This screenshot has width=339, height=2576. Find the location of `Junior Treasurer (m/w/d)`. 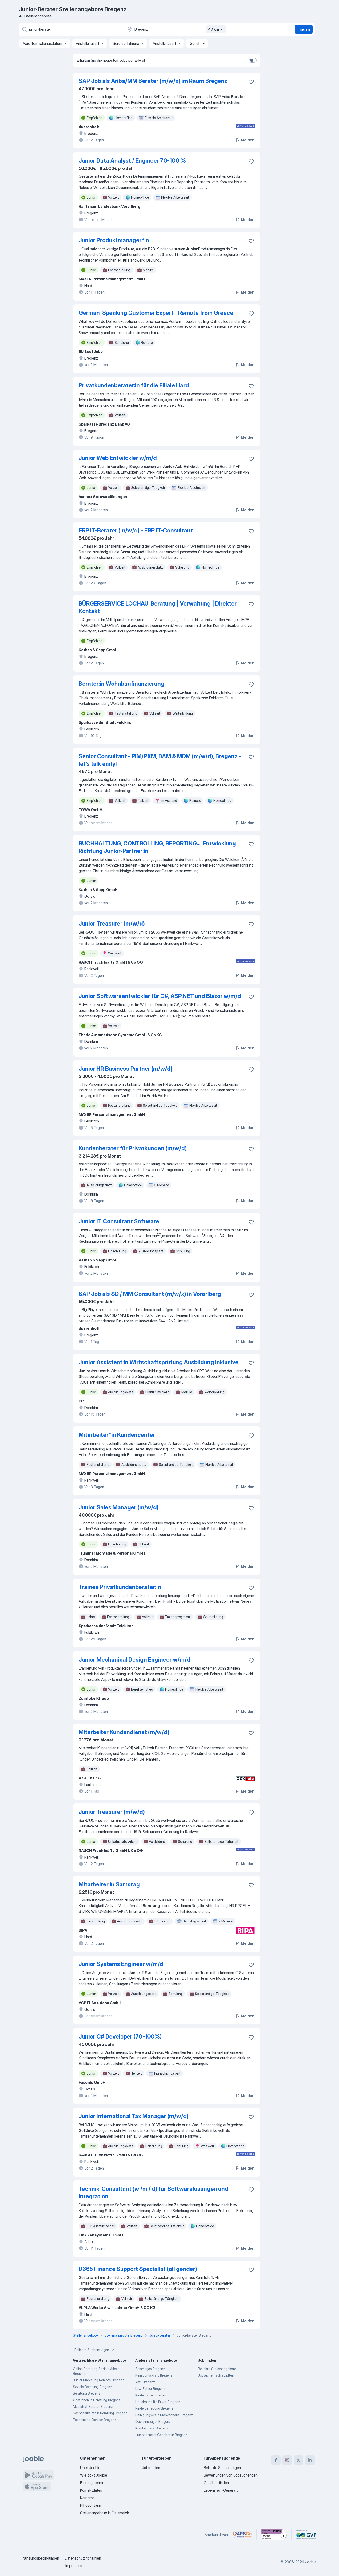

Junior Treasurer (m/w/d) is located at coordinates (112, 923).